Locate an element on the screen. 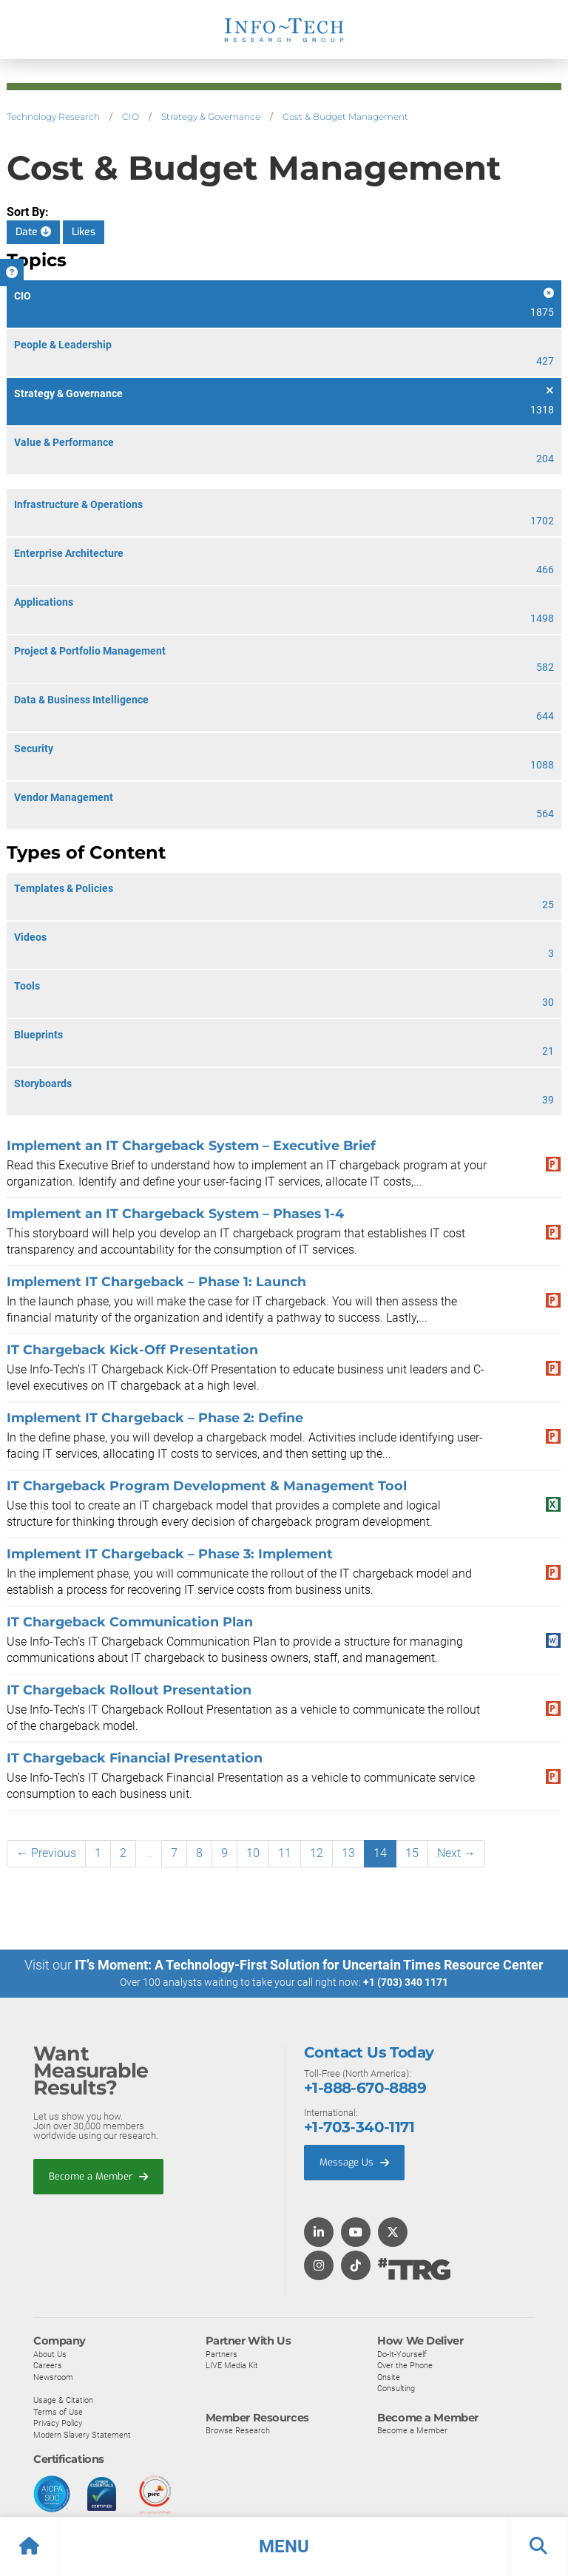 This screenshot has height=2576, width=568. Usage & Citation is located at coordinates (63, 2400).